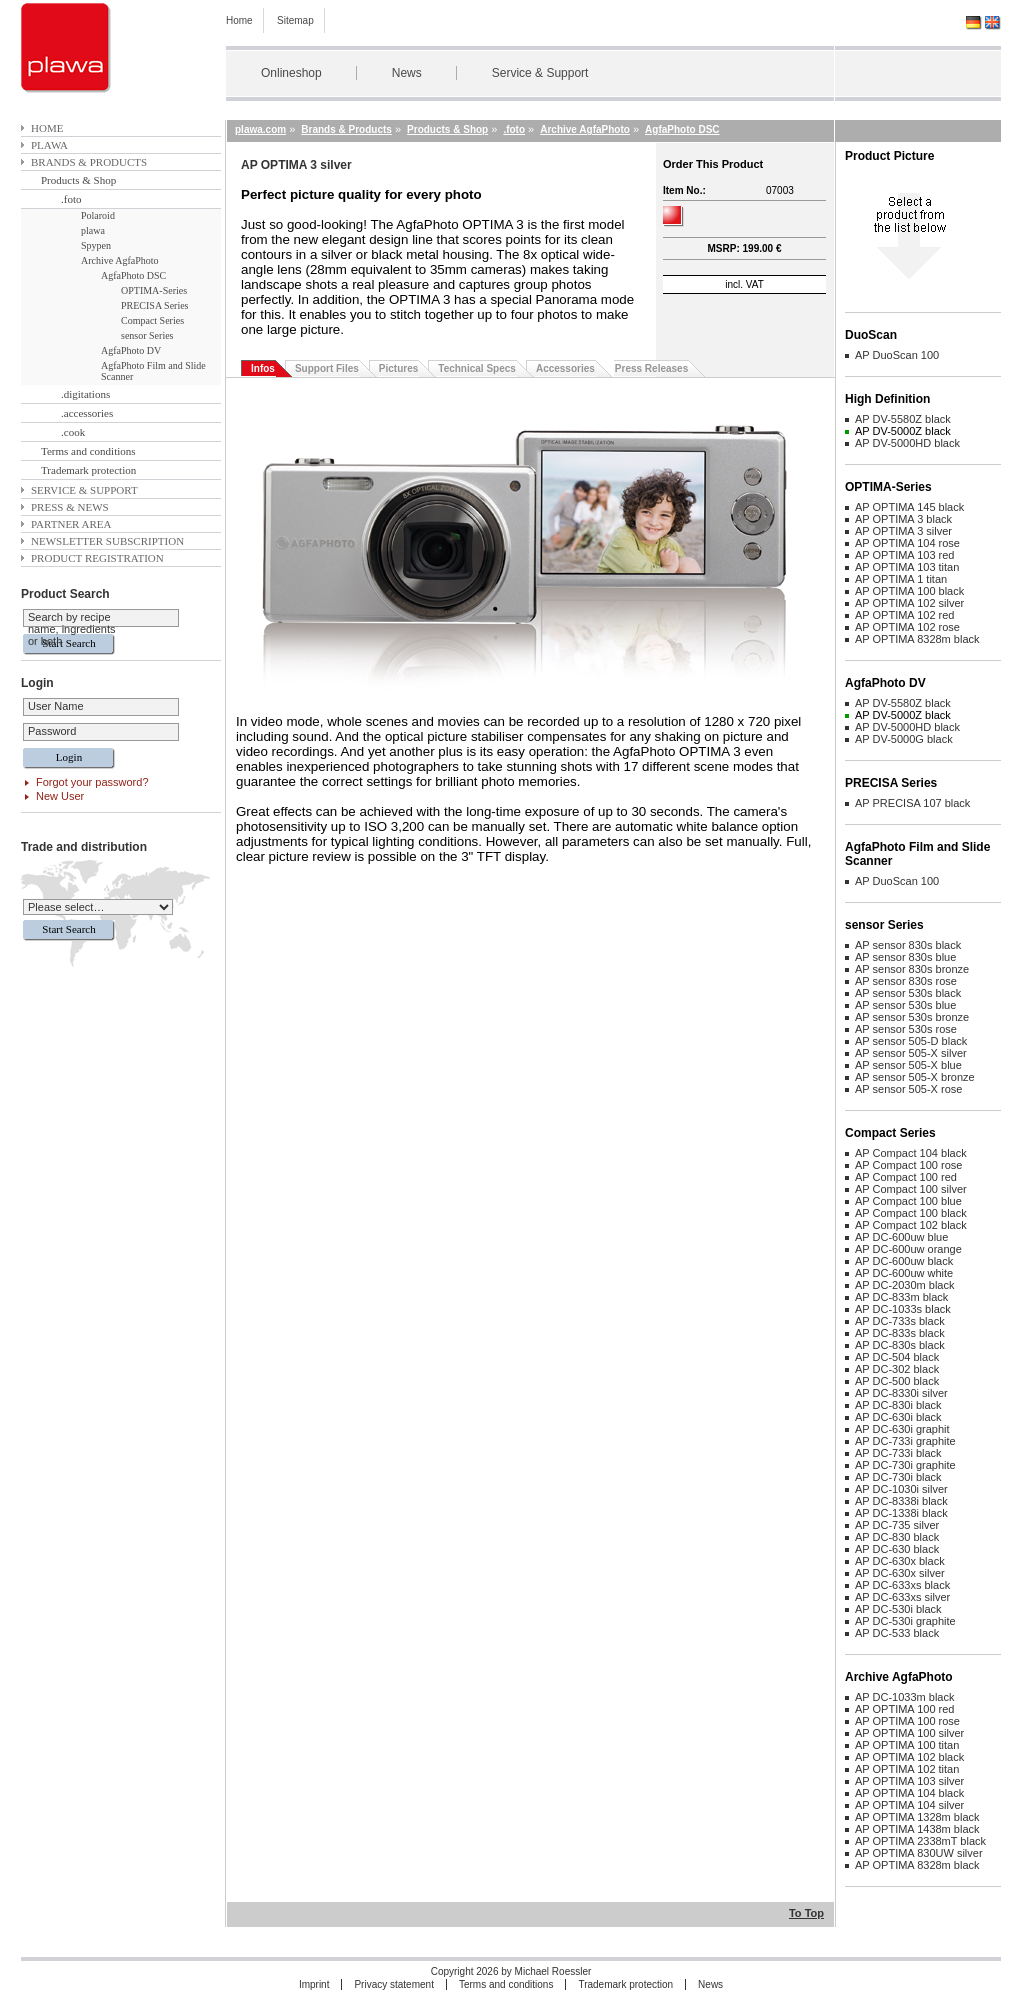 The width and height of the screenshot is (1022, 2000). I want to click on AP OPTIMA 1438m black, so click(917, 1829).